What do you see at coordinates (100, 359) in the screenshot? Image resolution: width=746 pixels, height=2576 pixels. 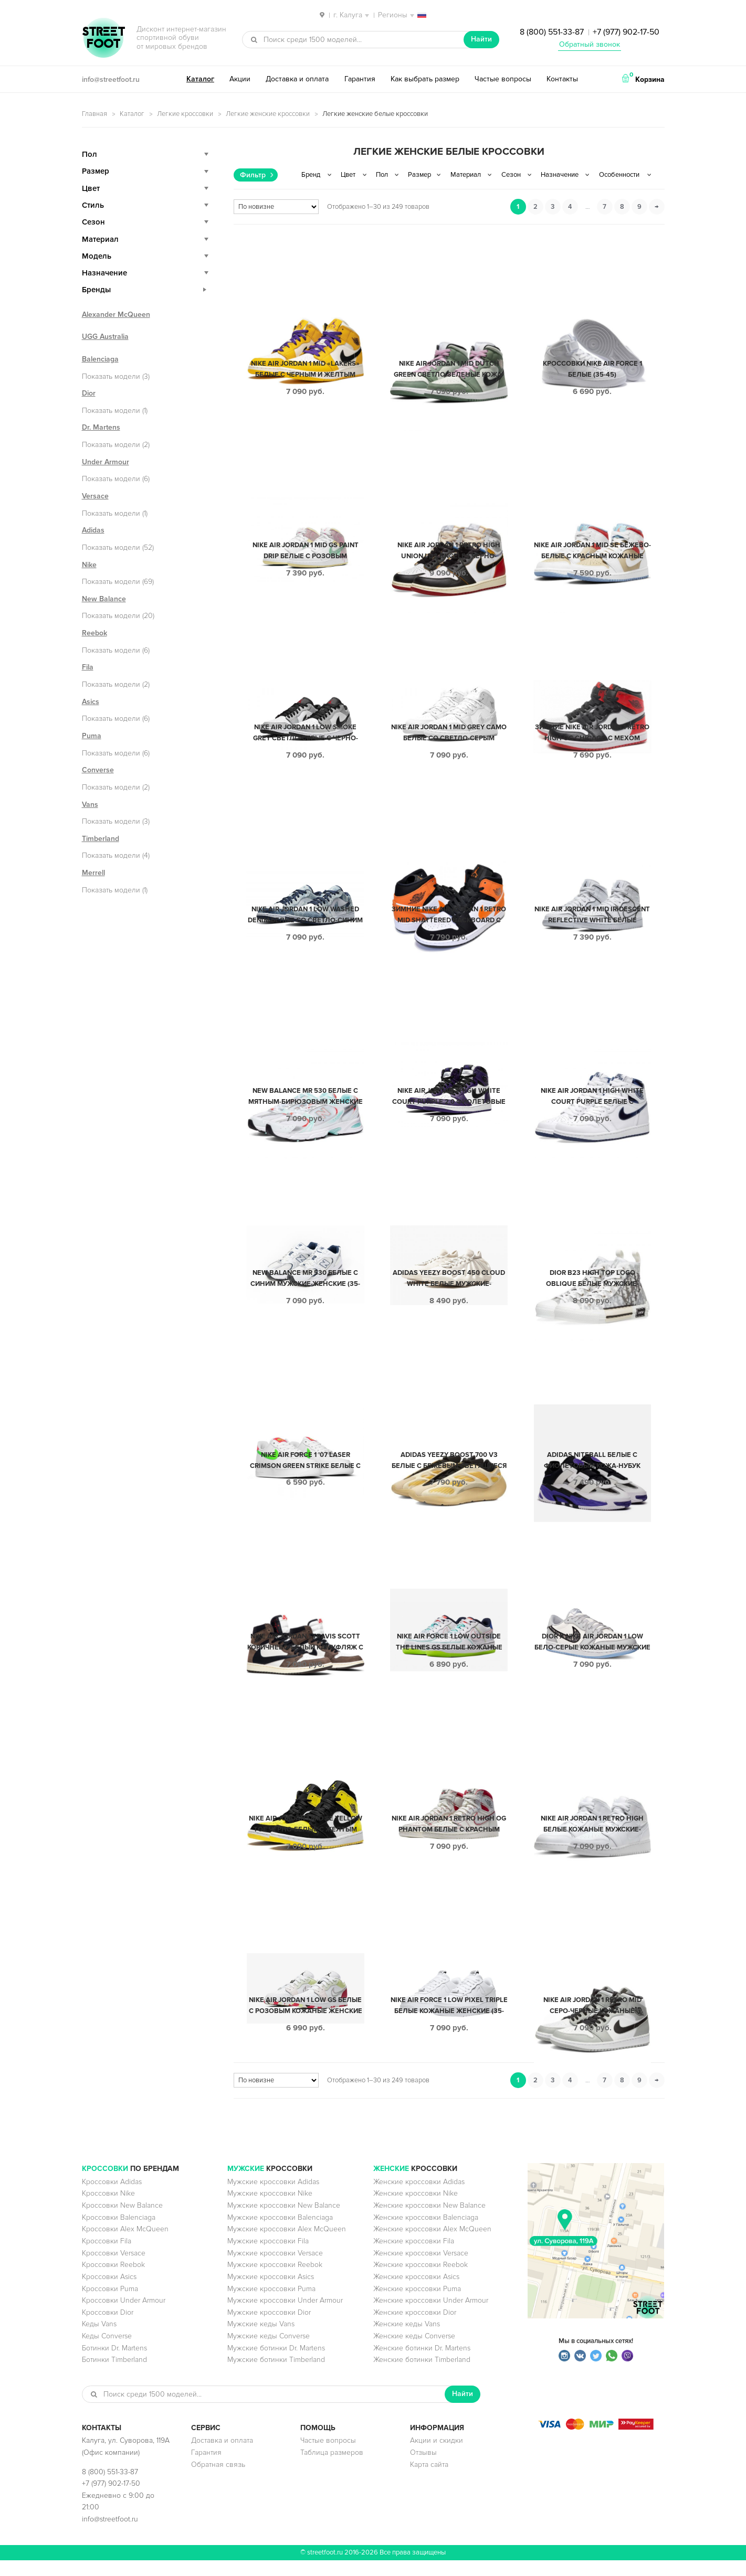 I see `Balenciaga` at bounding box center [100, 359].